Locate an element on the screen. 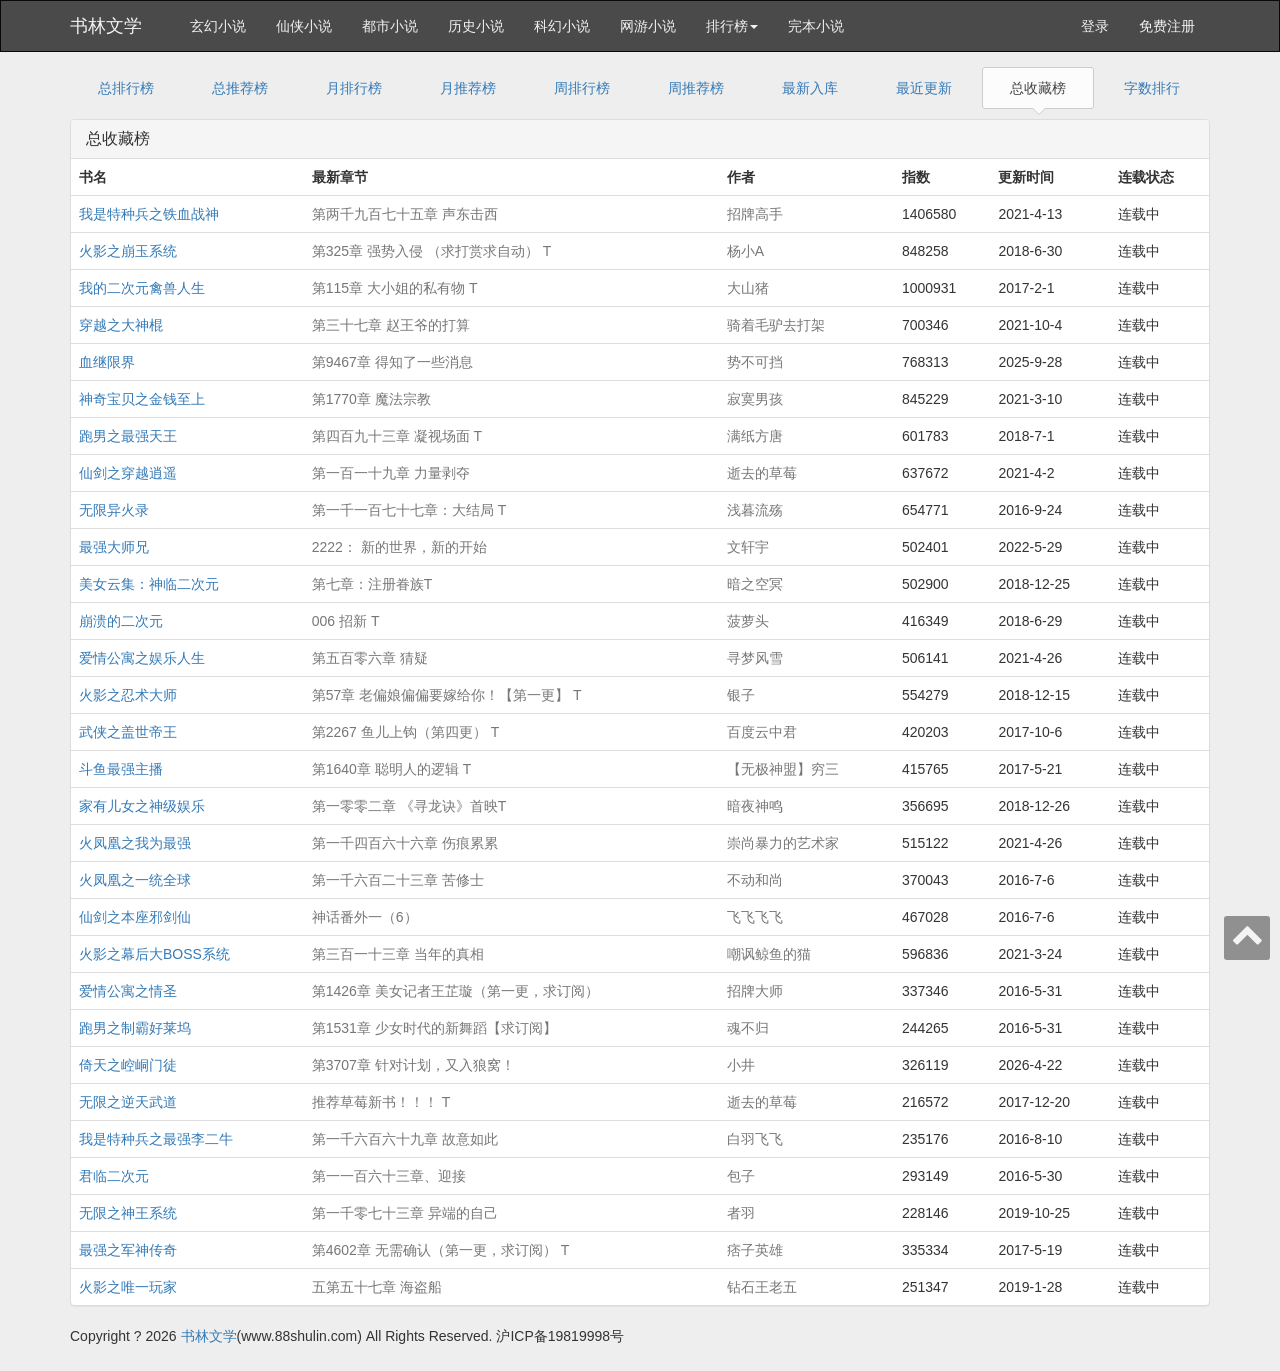 This screenshot has height=1371, width=1280. 第一千六百六十九章 故意如此 is located at coordinates (405, 1139).